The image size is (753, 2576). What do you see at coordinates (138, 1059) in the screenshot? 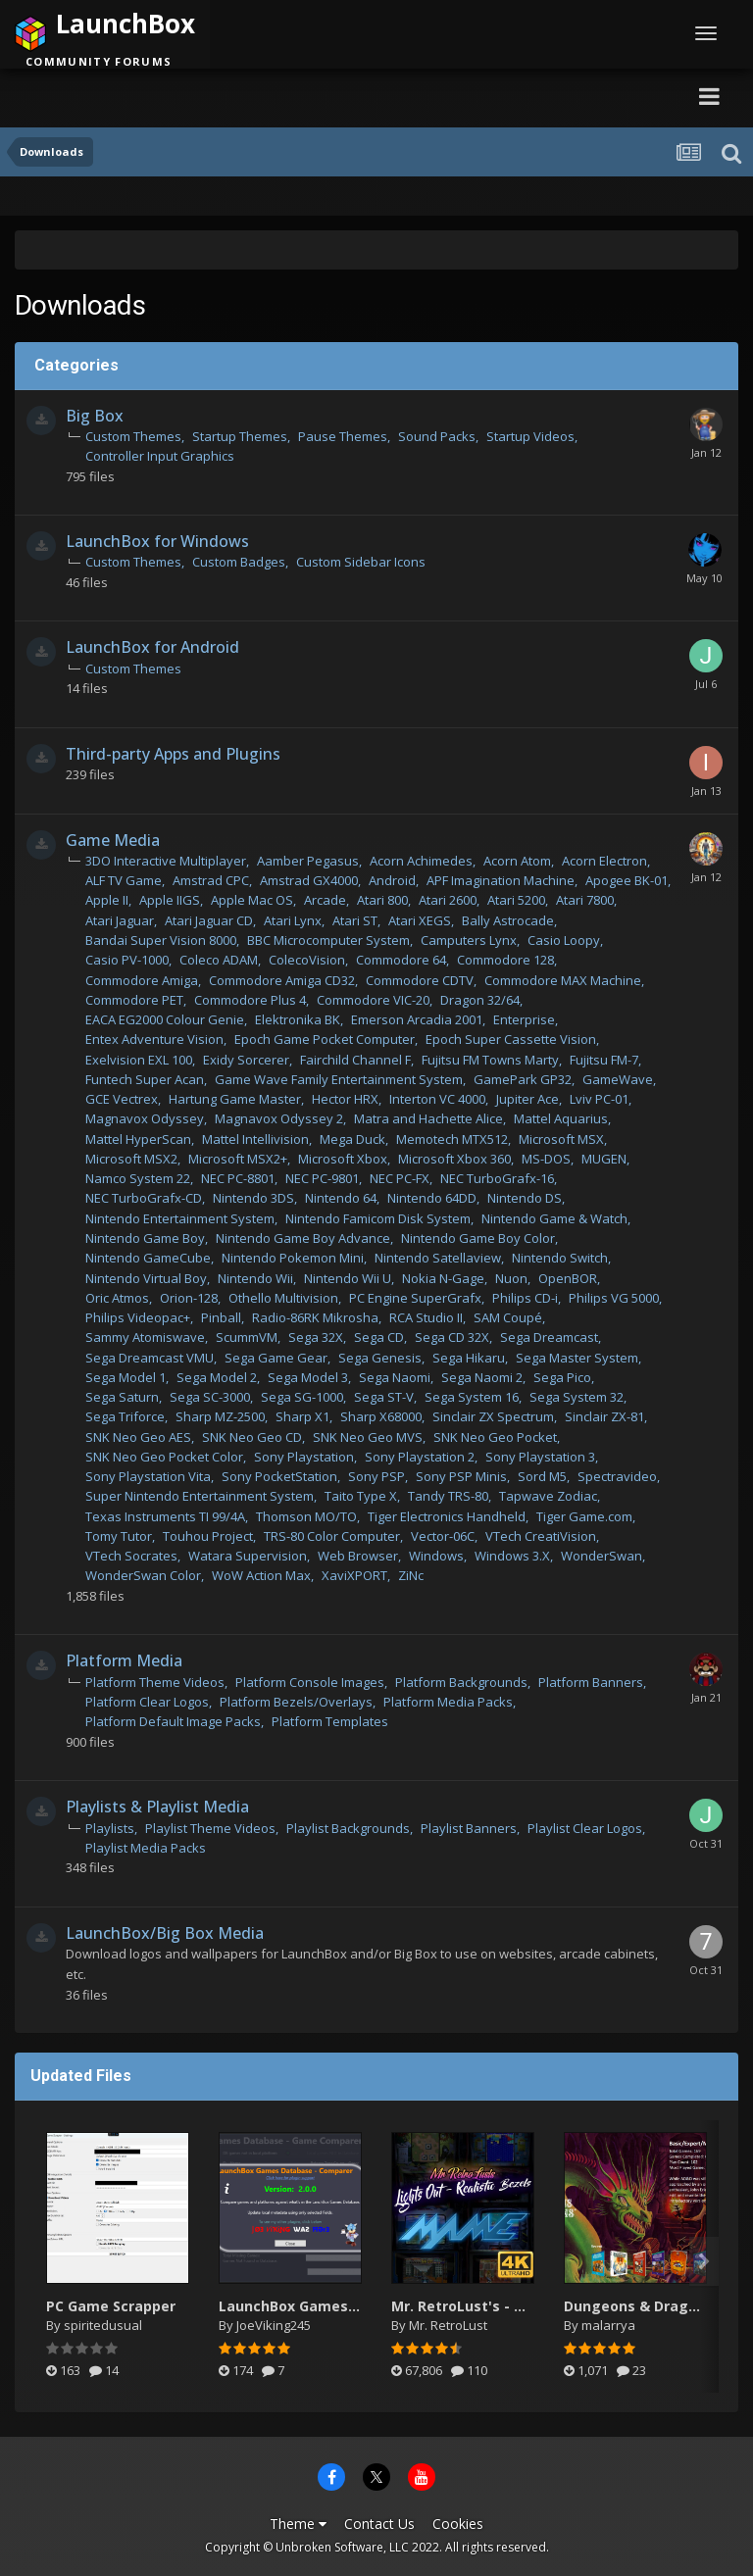
I see `Exelvision EXL 100` at bounding box center [138, 1059].